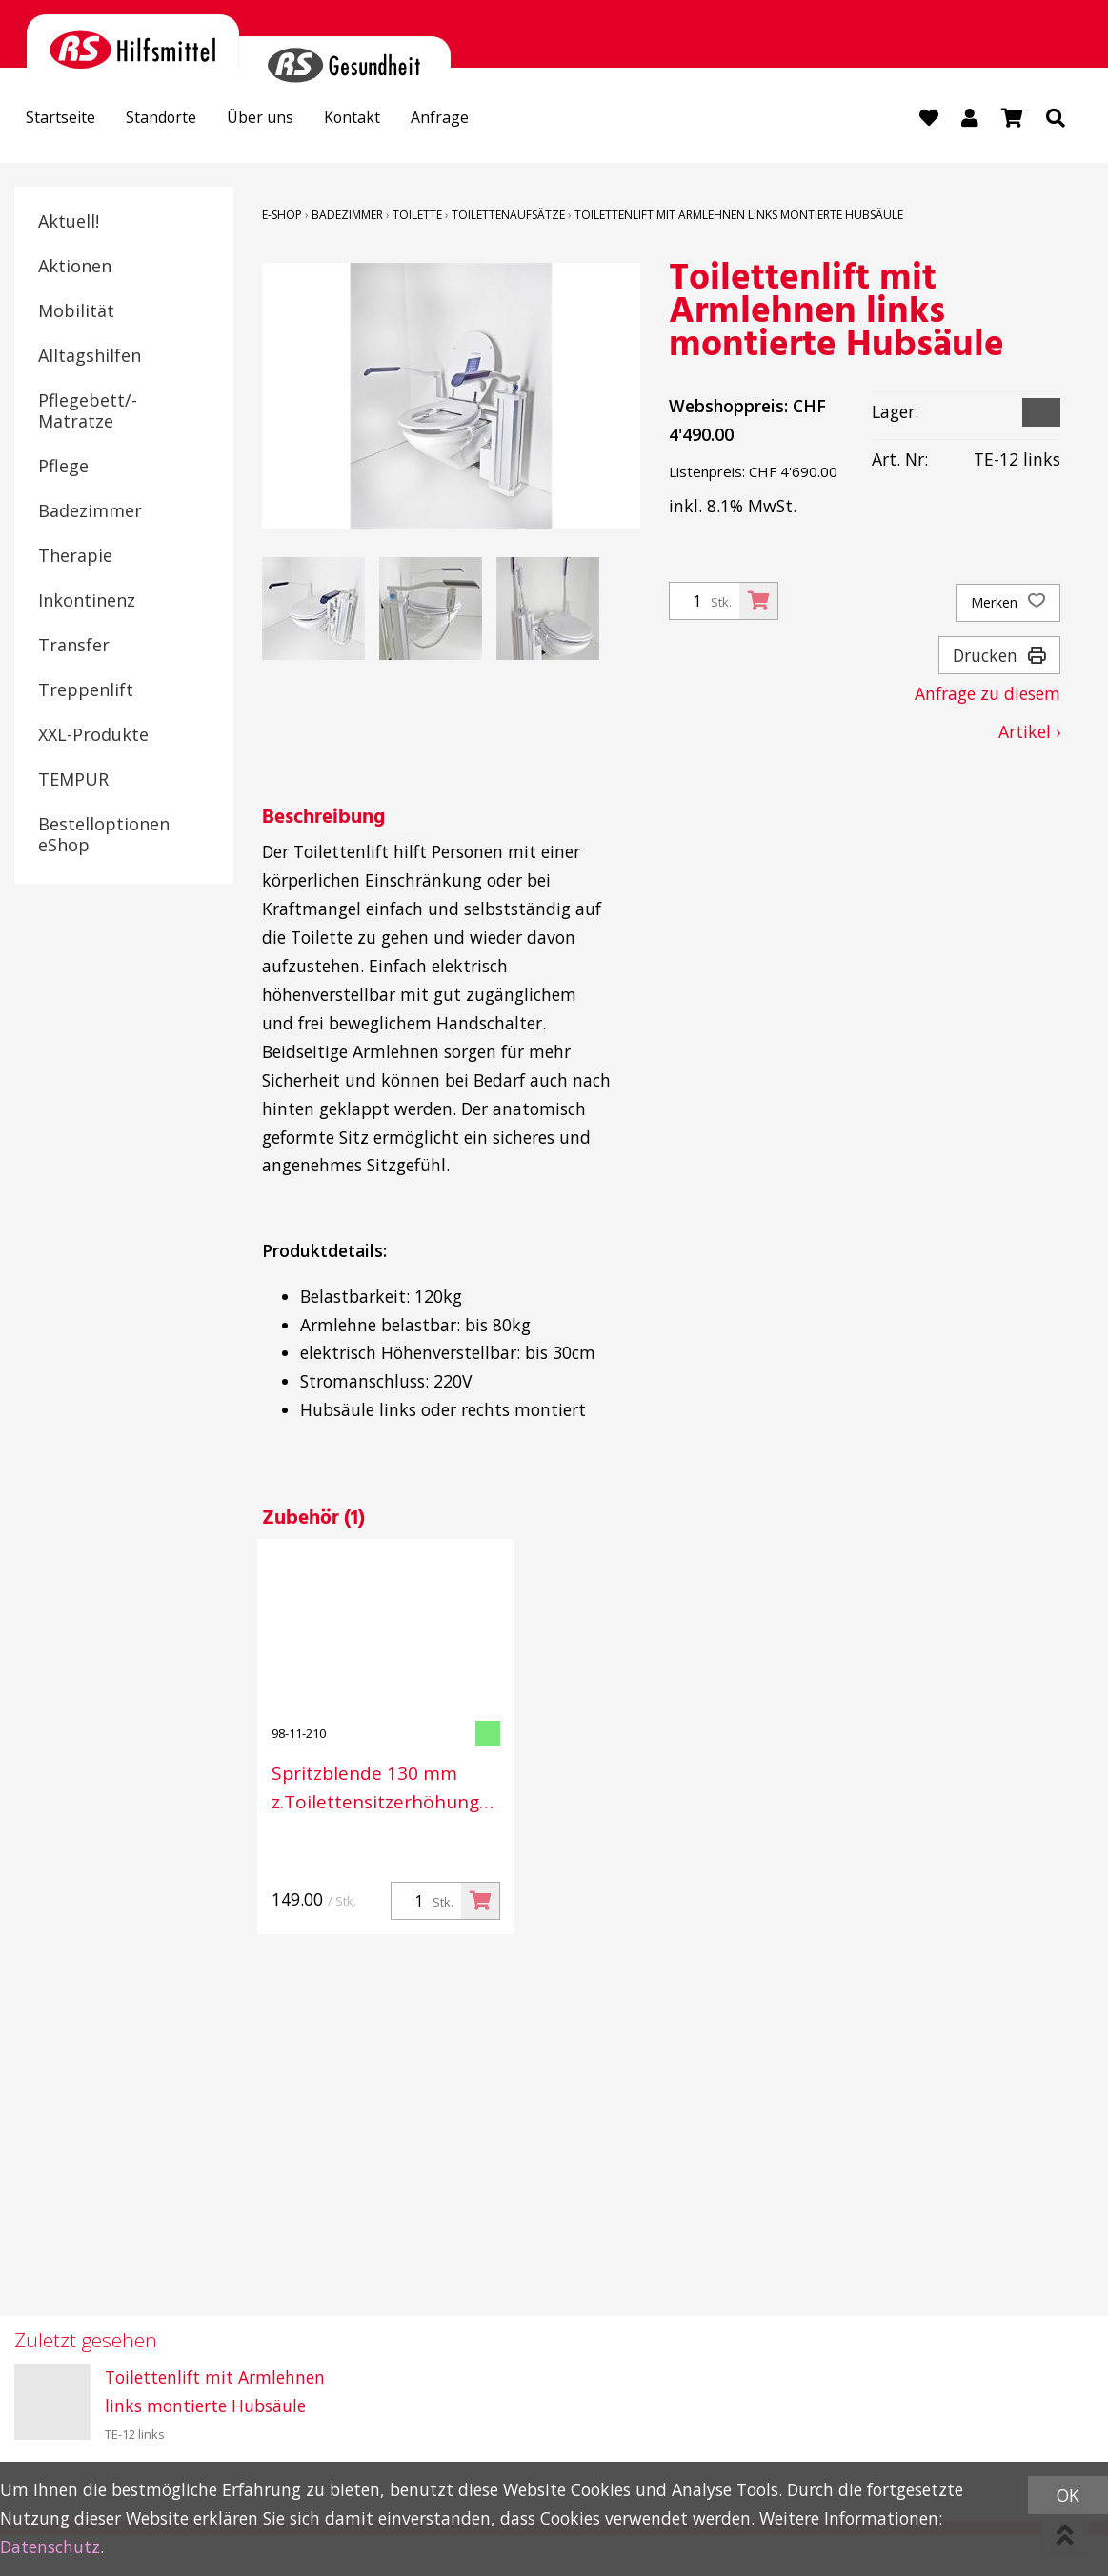  I want to click on E-Shop, so click(282, 217).